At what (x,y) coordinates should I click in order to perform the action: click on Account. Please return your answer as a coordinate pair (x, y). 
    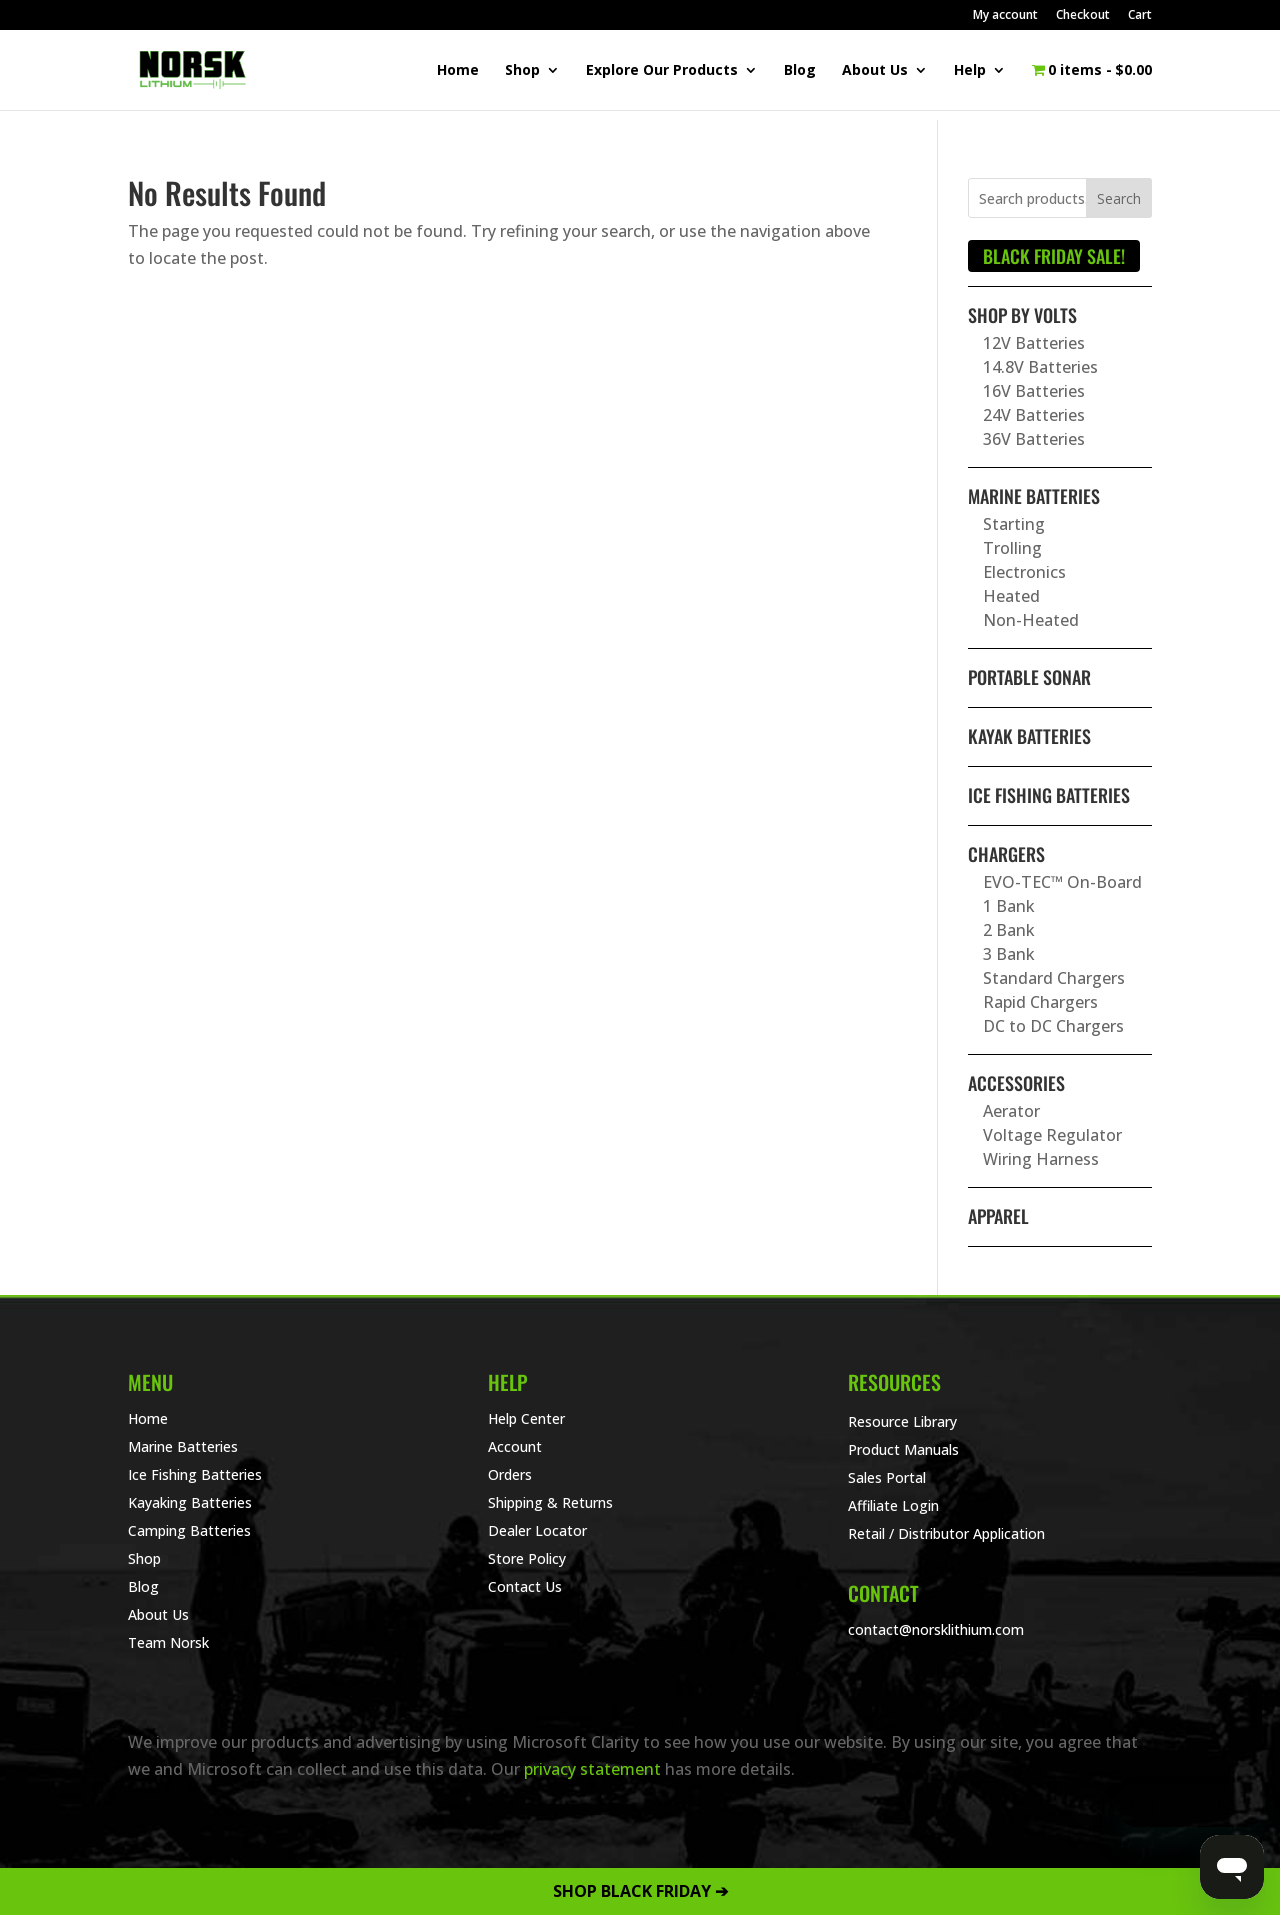
    Looking at the image, I should click on (515, 1446).